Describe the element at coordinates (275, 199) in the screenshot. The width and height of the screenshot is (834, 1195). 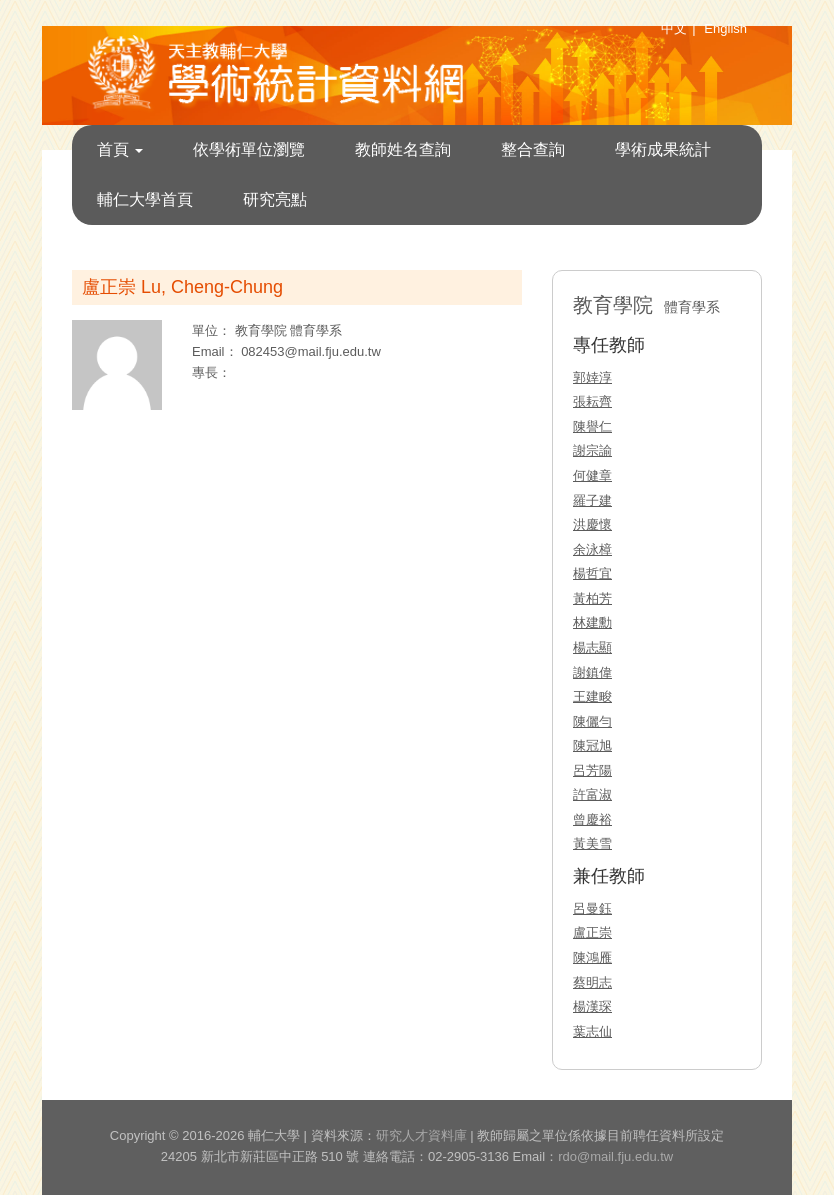
I see `研究亮點` at that location.